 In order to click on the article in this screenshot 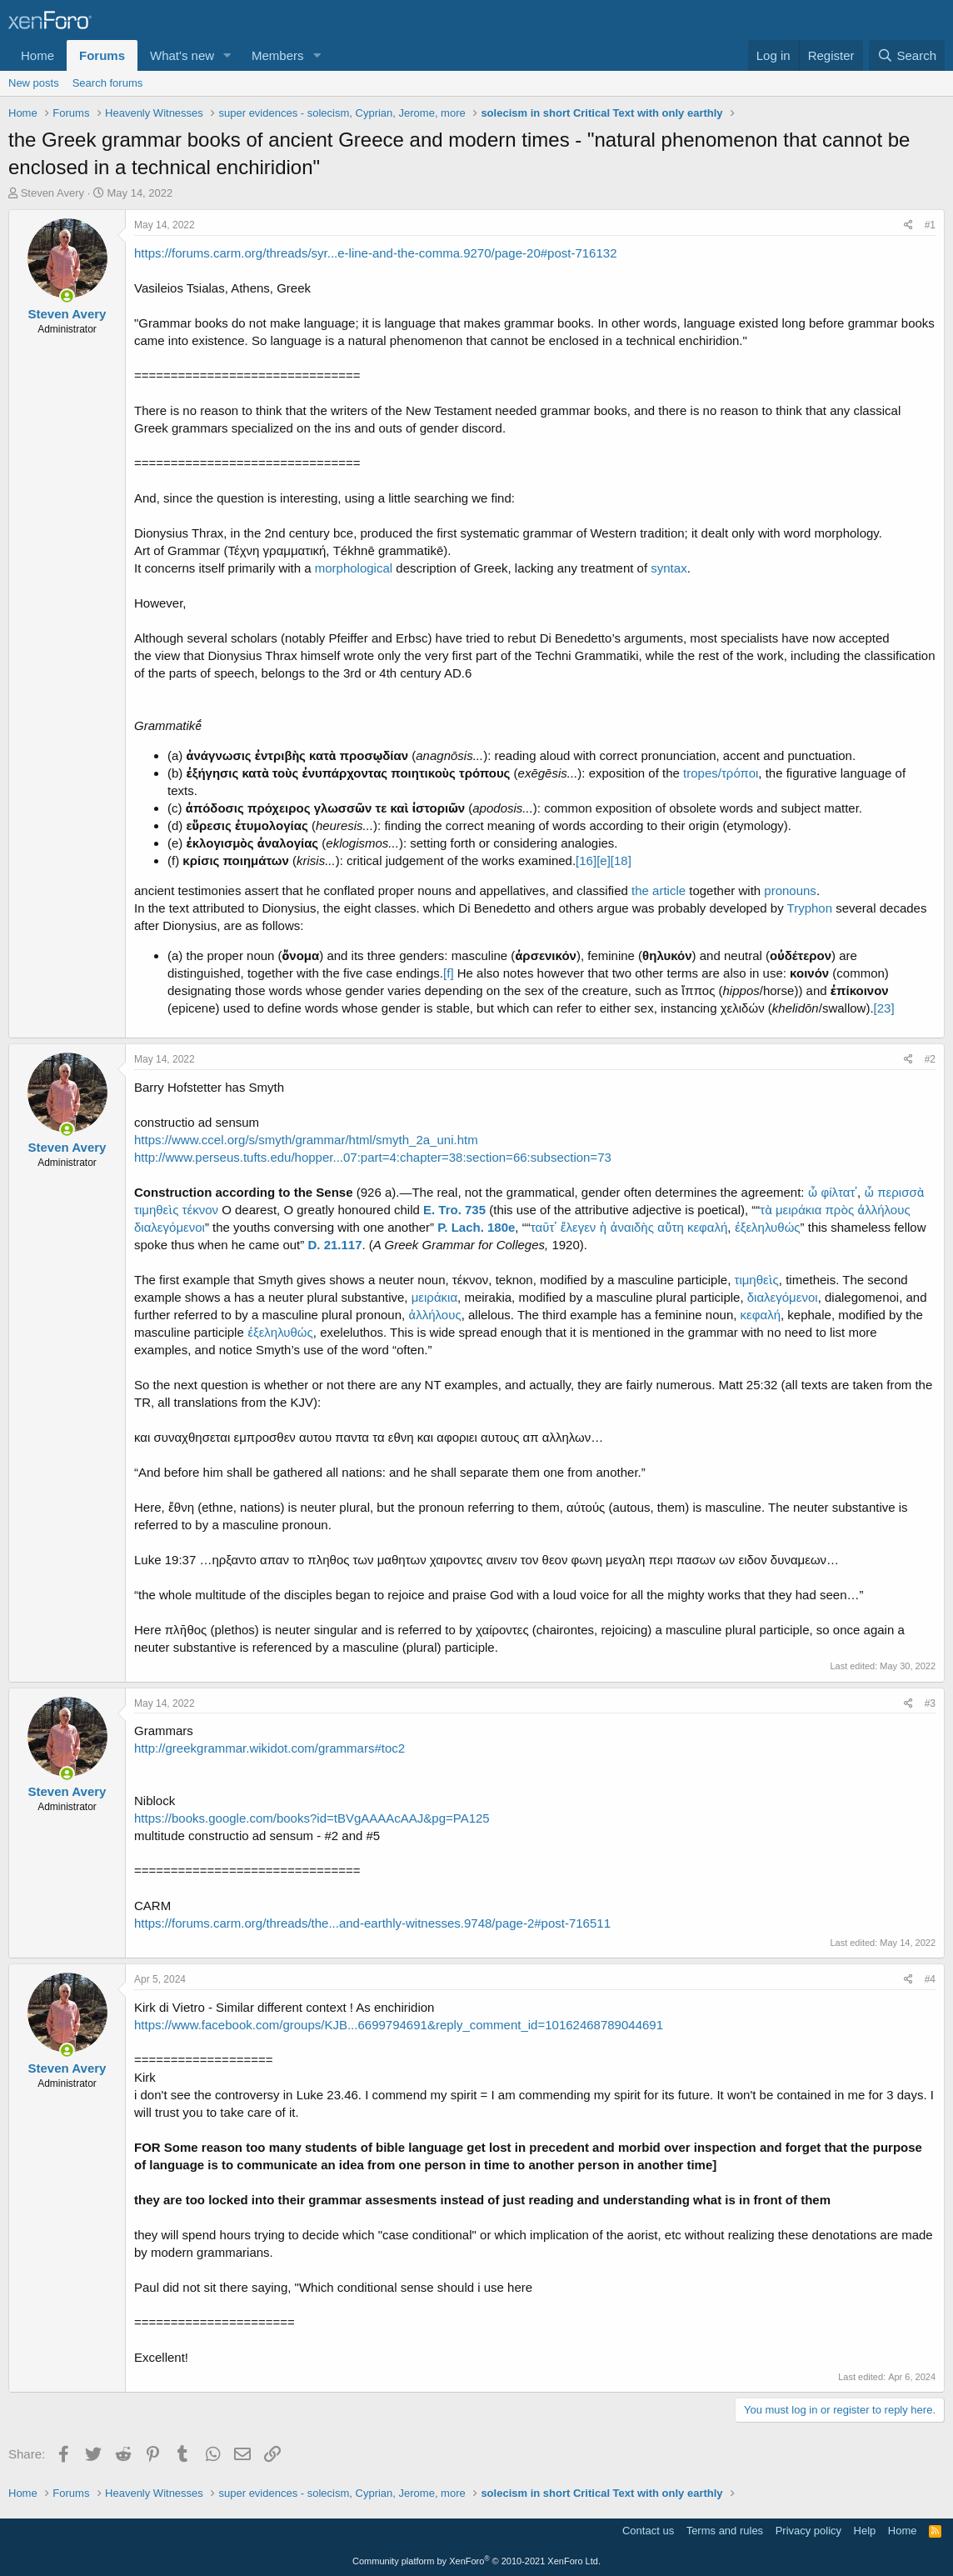, I will do `click(658, 890)`.